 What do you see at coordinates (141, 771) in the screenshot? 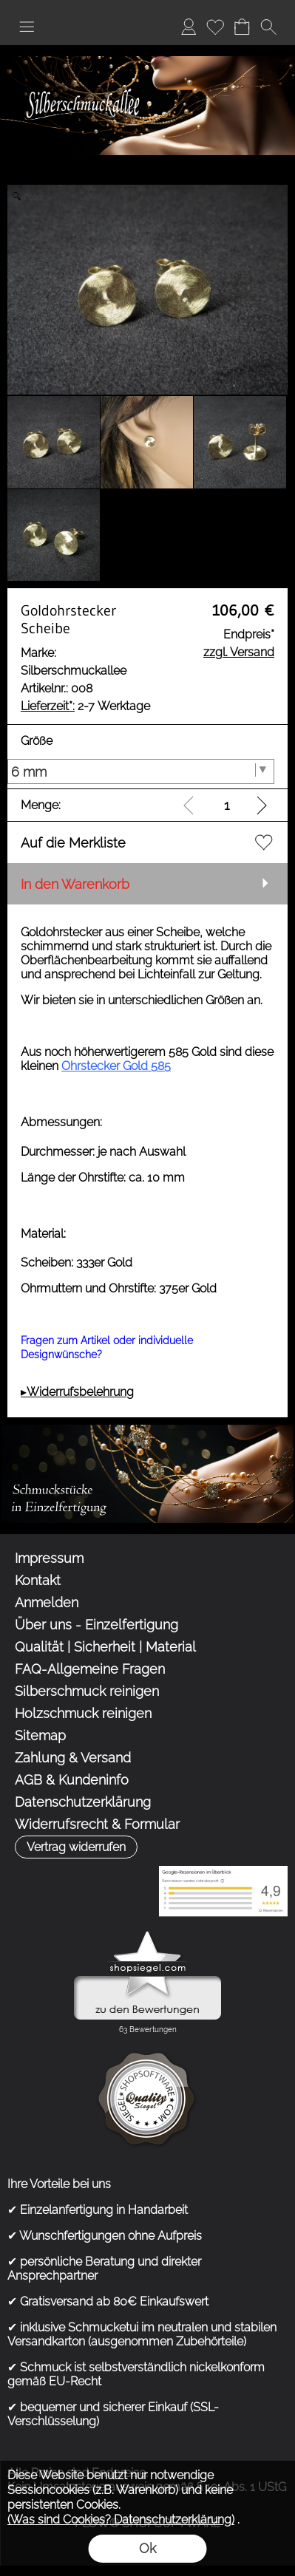
I see `[Größe]` at bounding box center [141, 771].